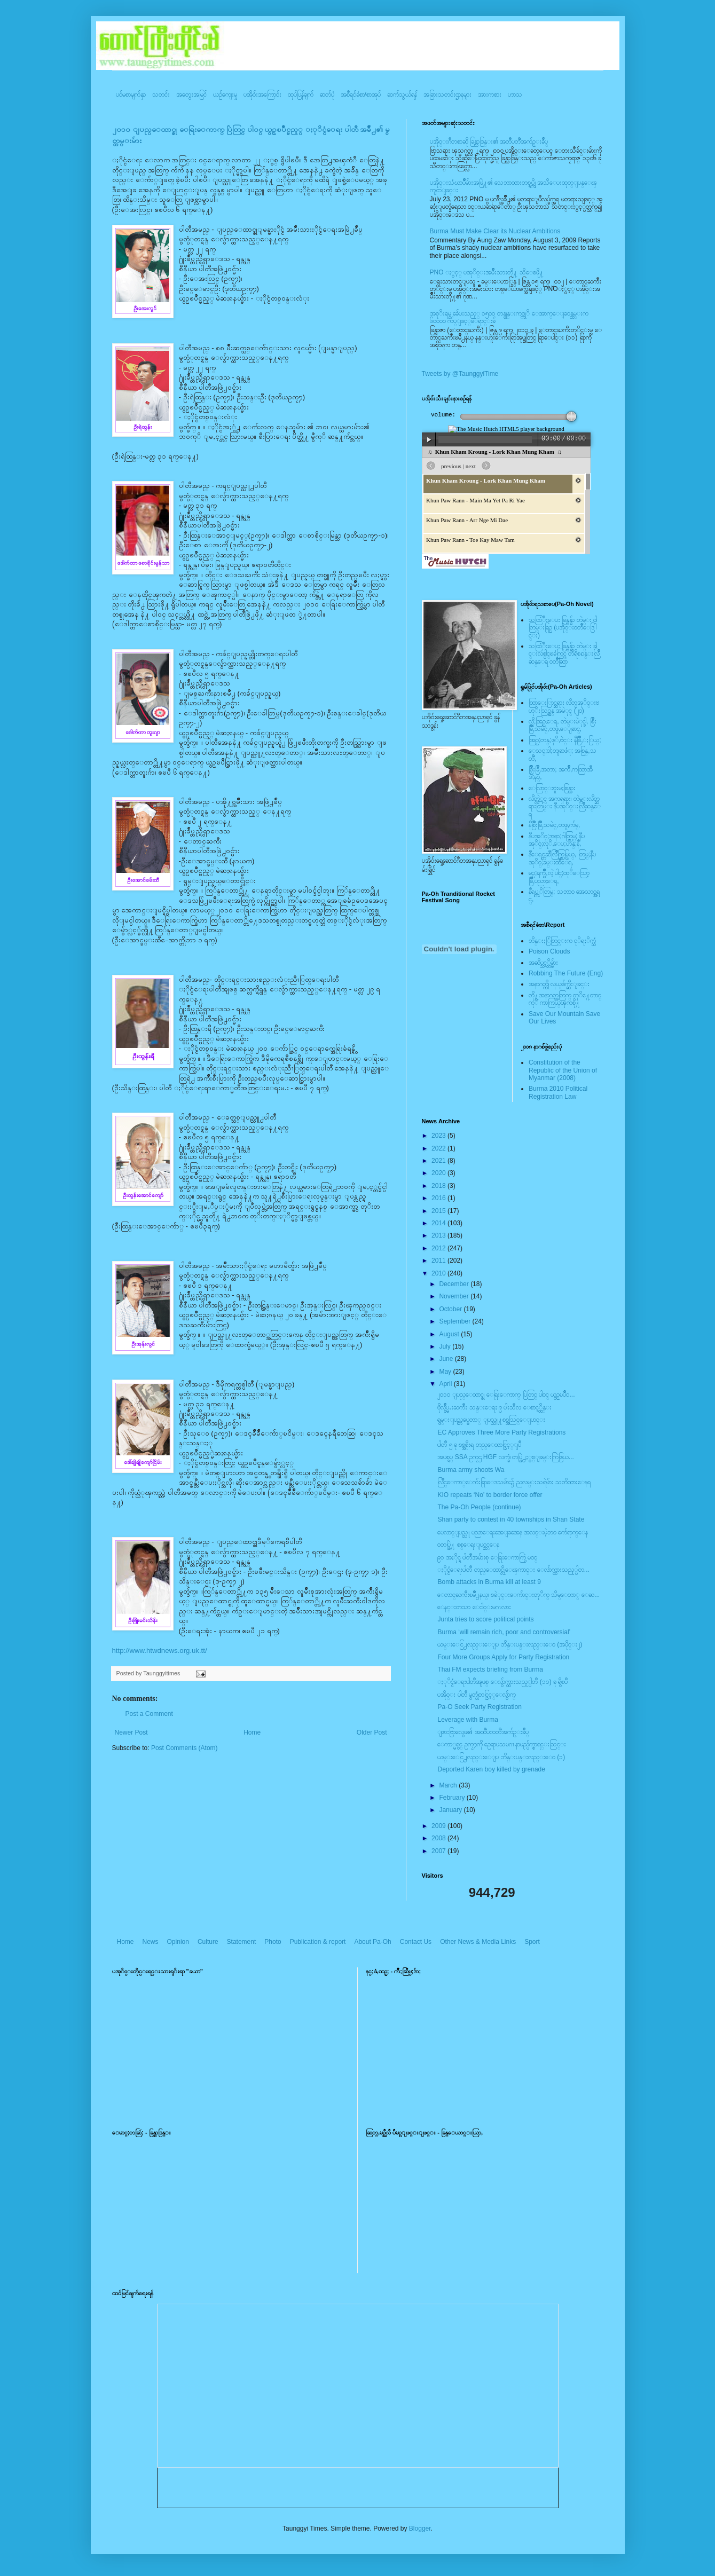  I want to click on 2018, so click(439, 1185).